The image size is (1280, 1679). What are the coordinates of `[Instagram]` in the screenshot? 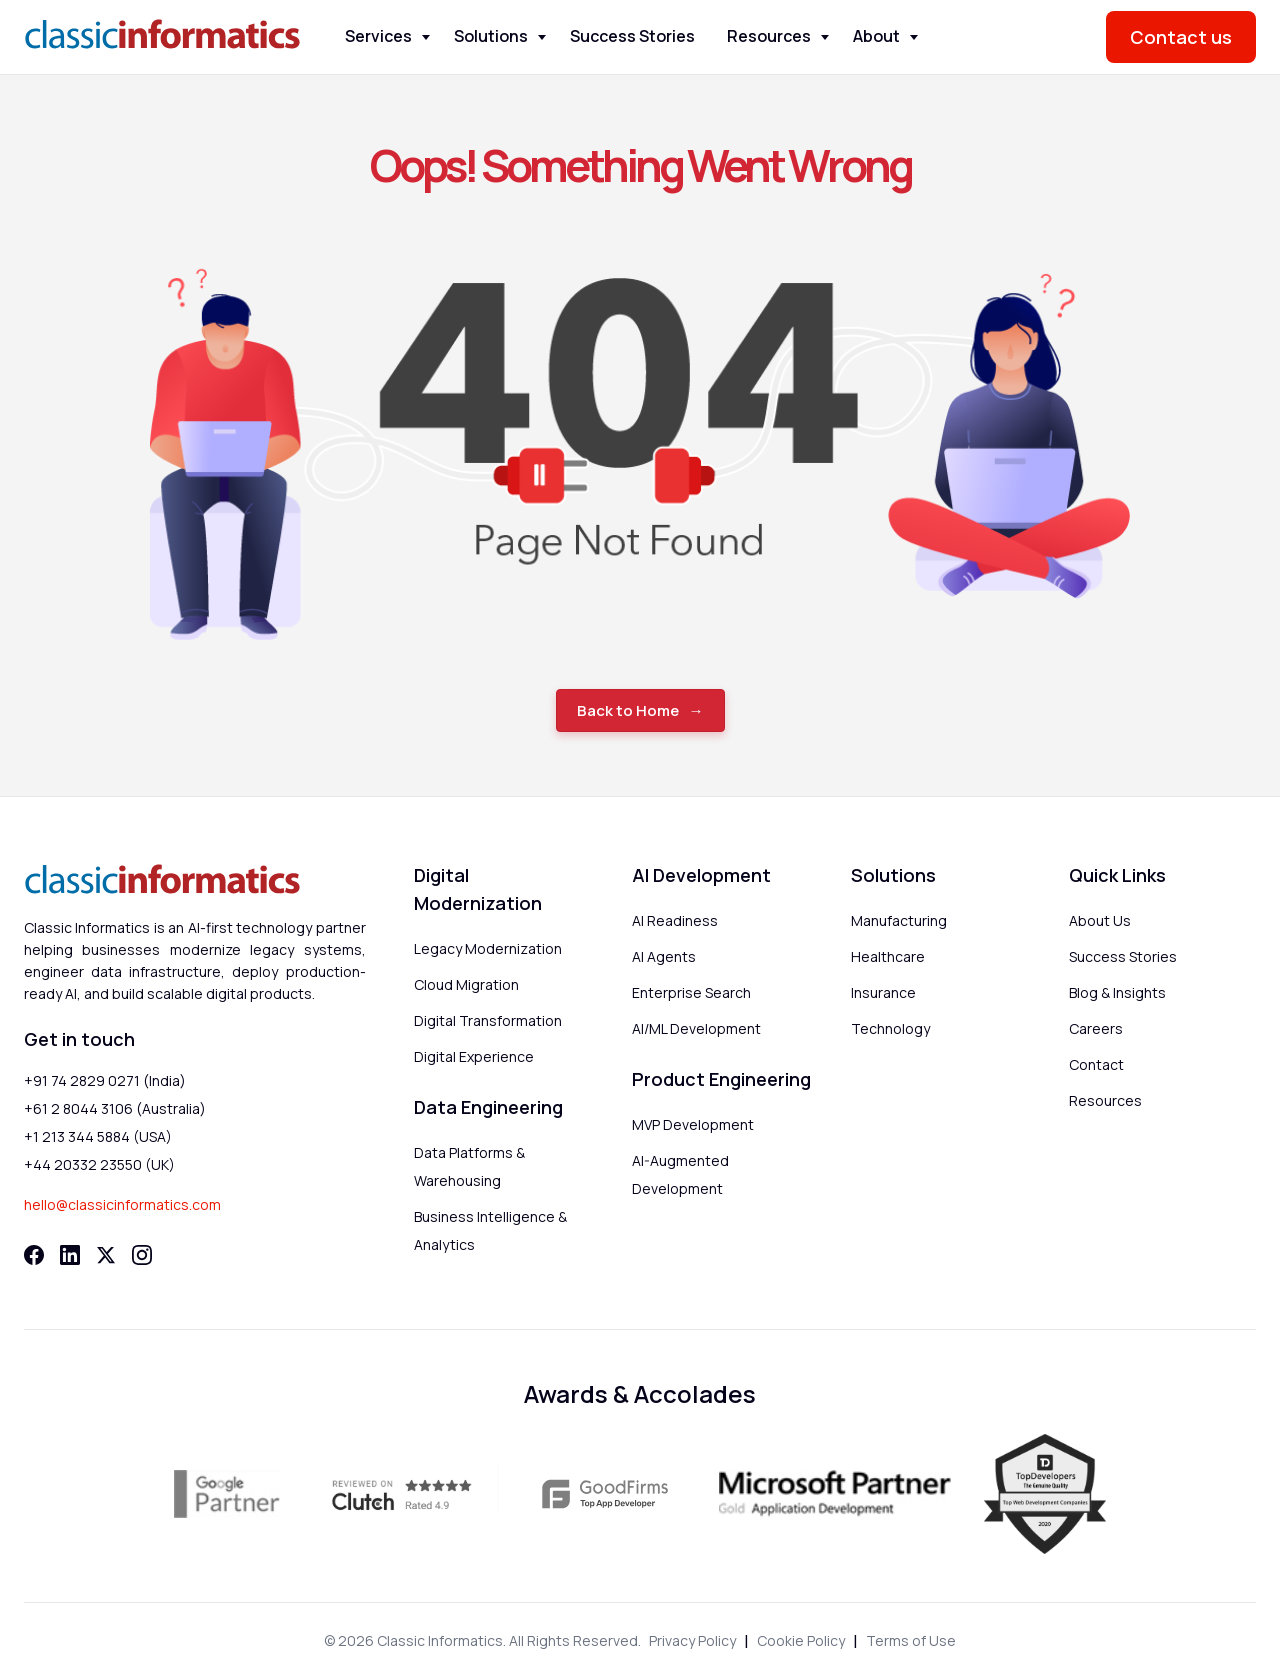 It's located at (142, 1255).